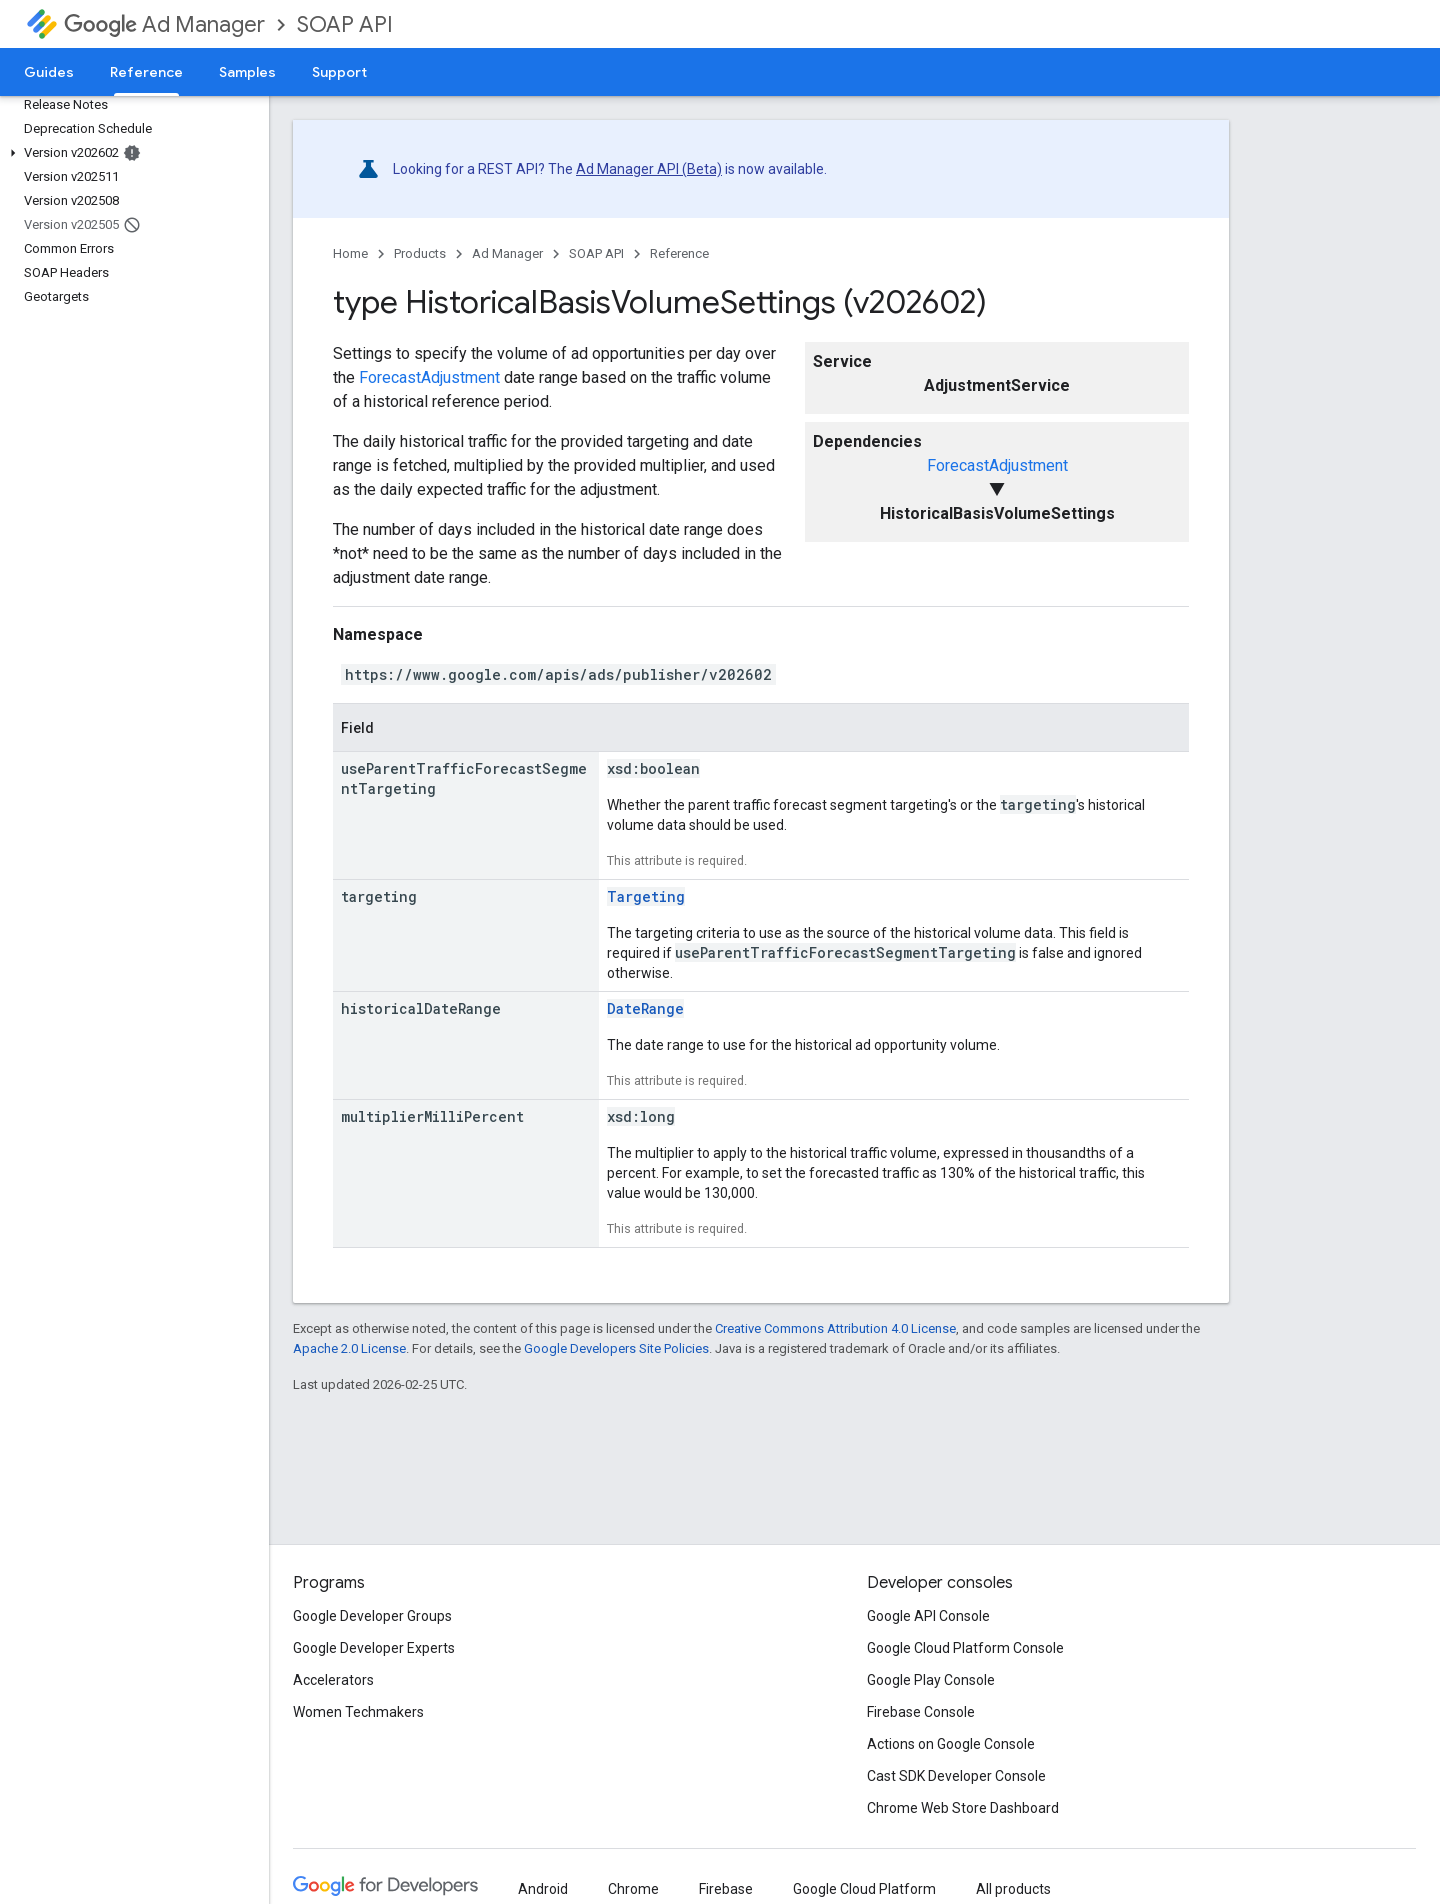 Image resolution: width=1440 pixels, height=1904 pixels. Describe the element at coordinates (956, 1776) in the screenshot. I see `Cast SDK Developer Console` at that location.